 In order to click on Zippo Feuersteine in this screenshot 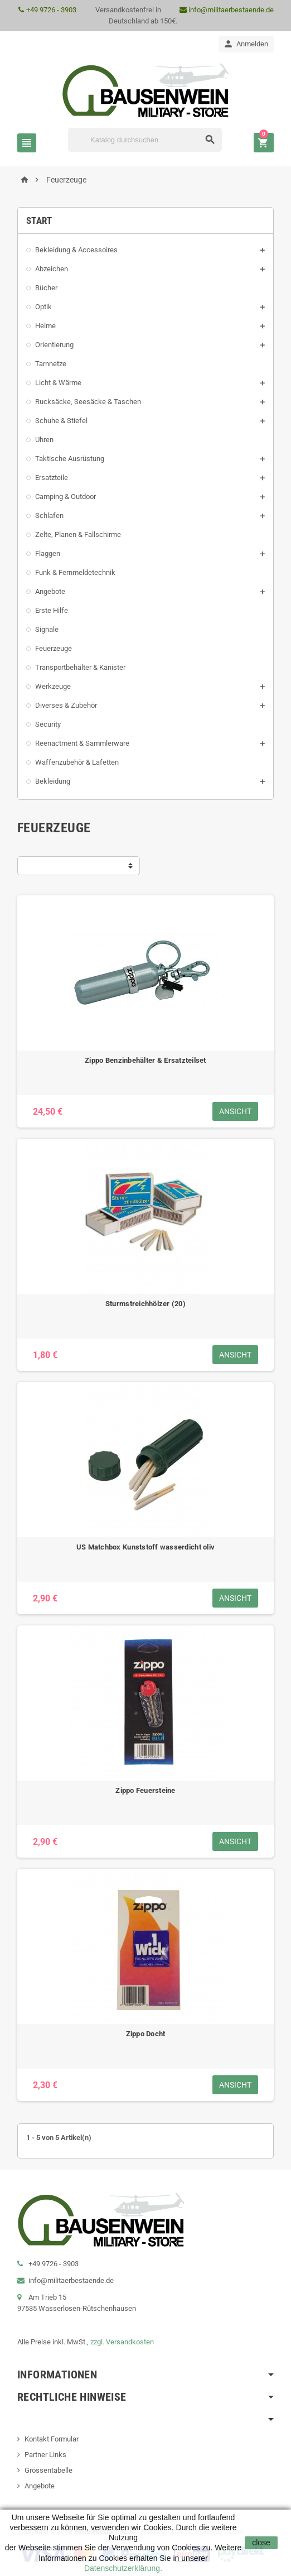, I will do `click(145, 1790)`.